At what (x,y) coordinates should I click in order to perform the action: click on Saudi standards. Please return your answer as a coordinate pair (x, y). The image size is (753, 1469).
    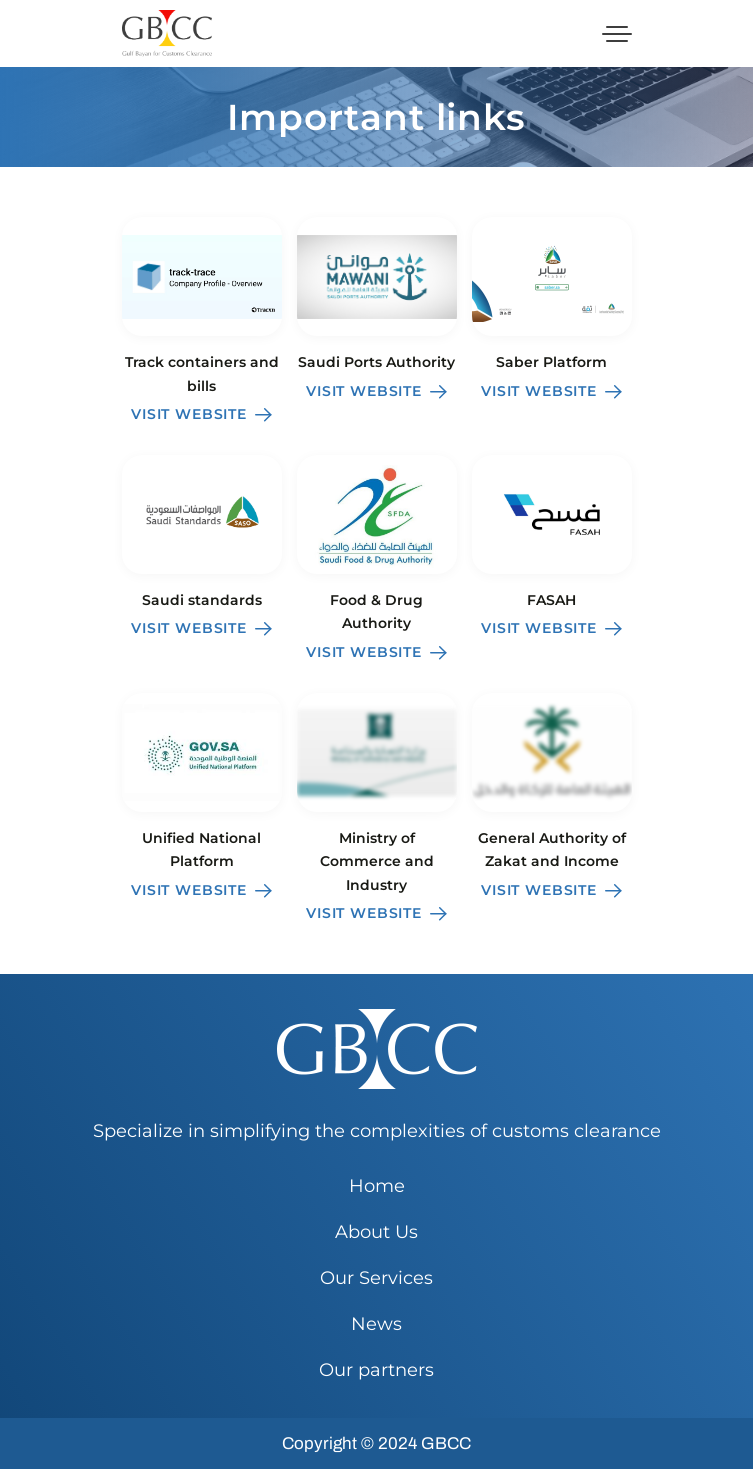
    Looking at the image, I should click on (202, 600).